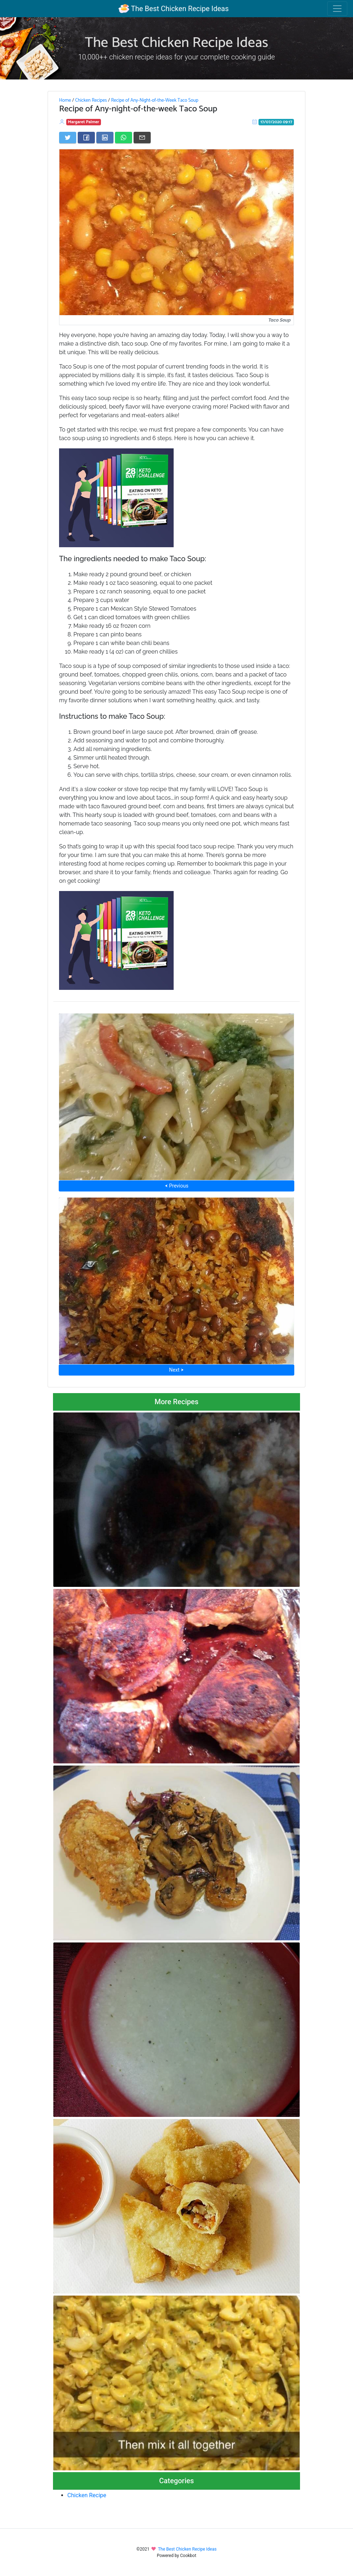  What do you see at coordinates (67, 137) in the screenshot?
I see `[Share on Twitter]` at bounding box center [67, 137].